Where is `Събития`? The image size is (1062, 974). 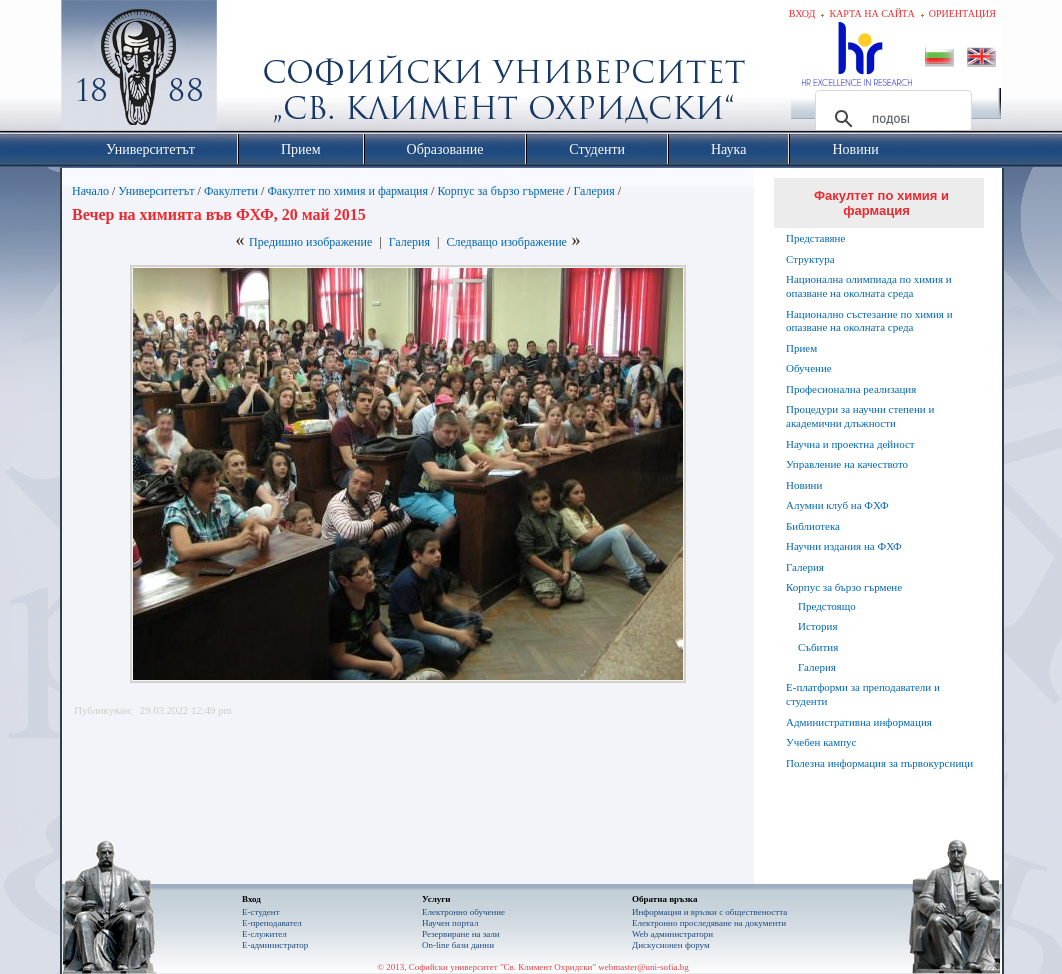
Събития is located at coordinates (818, 647).